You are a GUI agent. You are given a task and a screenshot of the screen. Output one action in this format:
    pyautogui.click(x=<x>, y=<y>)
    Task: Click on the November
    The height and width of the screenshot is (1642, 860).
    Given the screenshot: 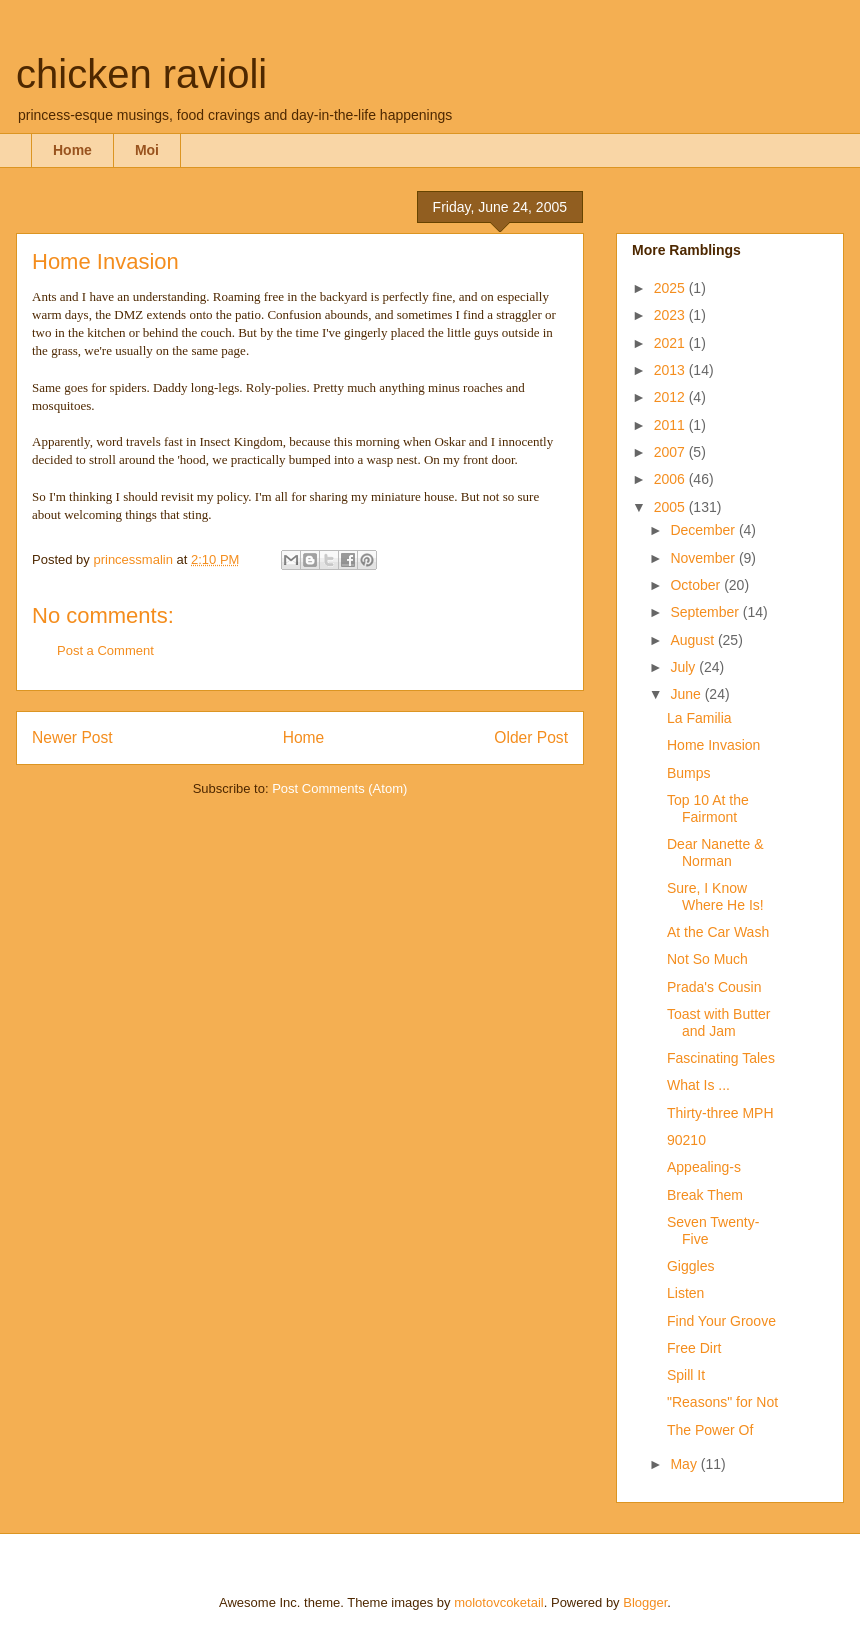 What is the action you would take?
    pyautogui.click(x=704, y=558)
    